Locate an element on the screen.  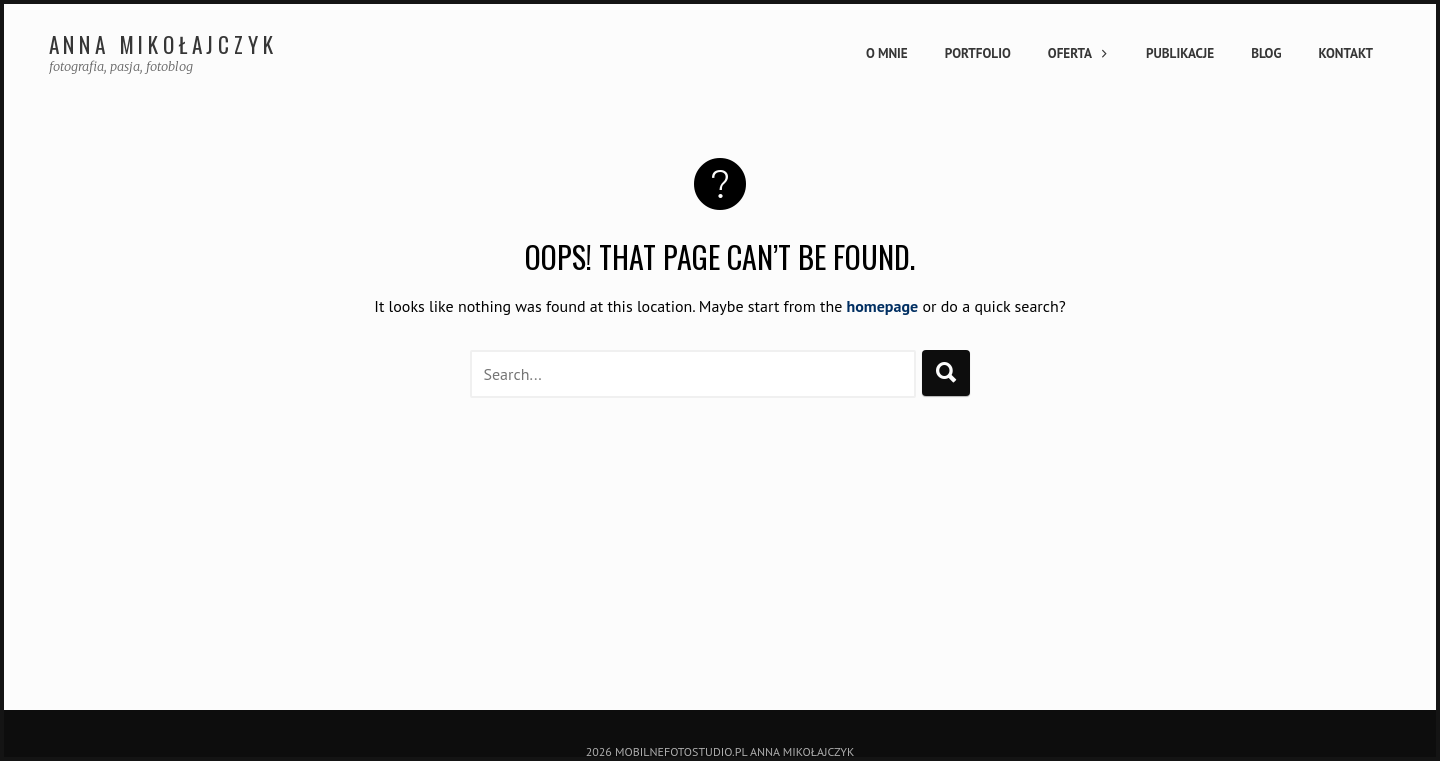
Anna Mikołajczyk is located at coordinates (163, 44).